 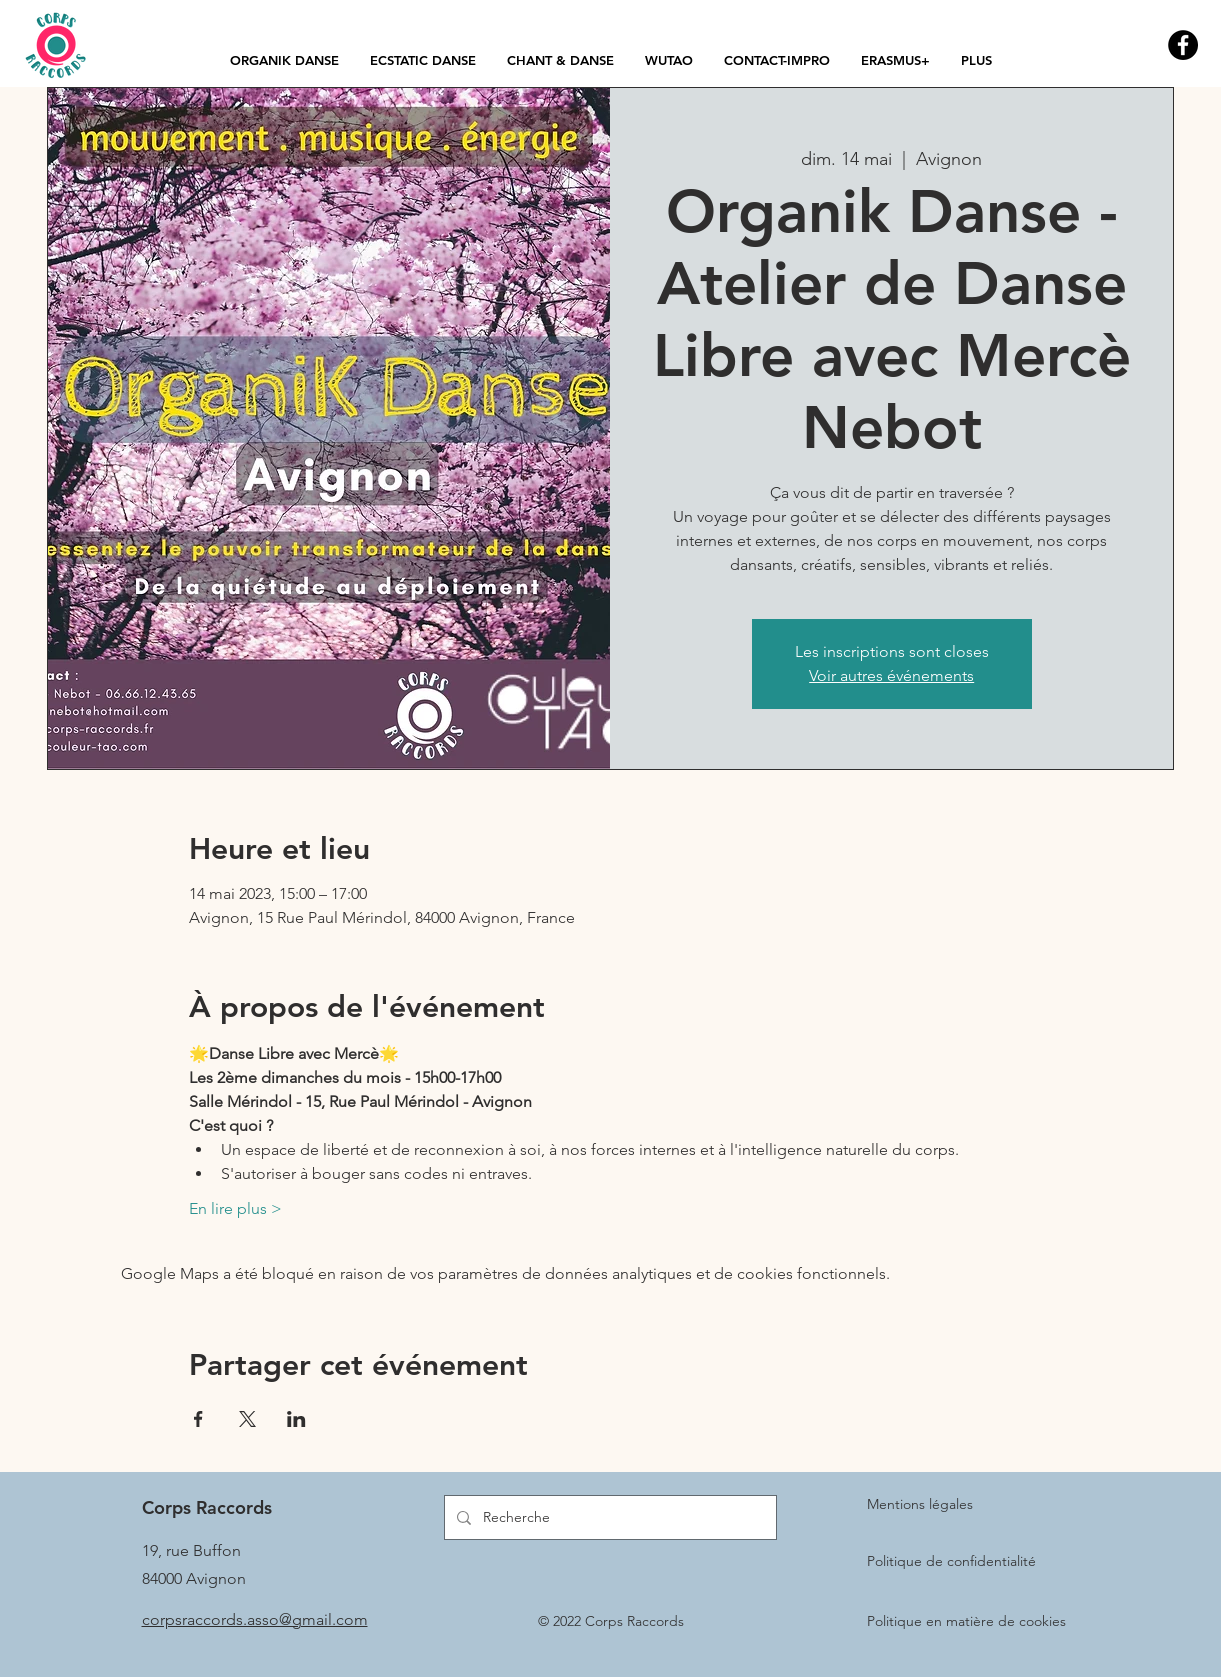 What do you see at coordinates (198, 1419) in the screenshot?
I see `[Partager l'événement sur Facebook]` at bounding box center [198, 1419].